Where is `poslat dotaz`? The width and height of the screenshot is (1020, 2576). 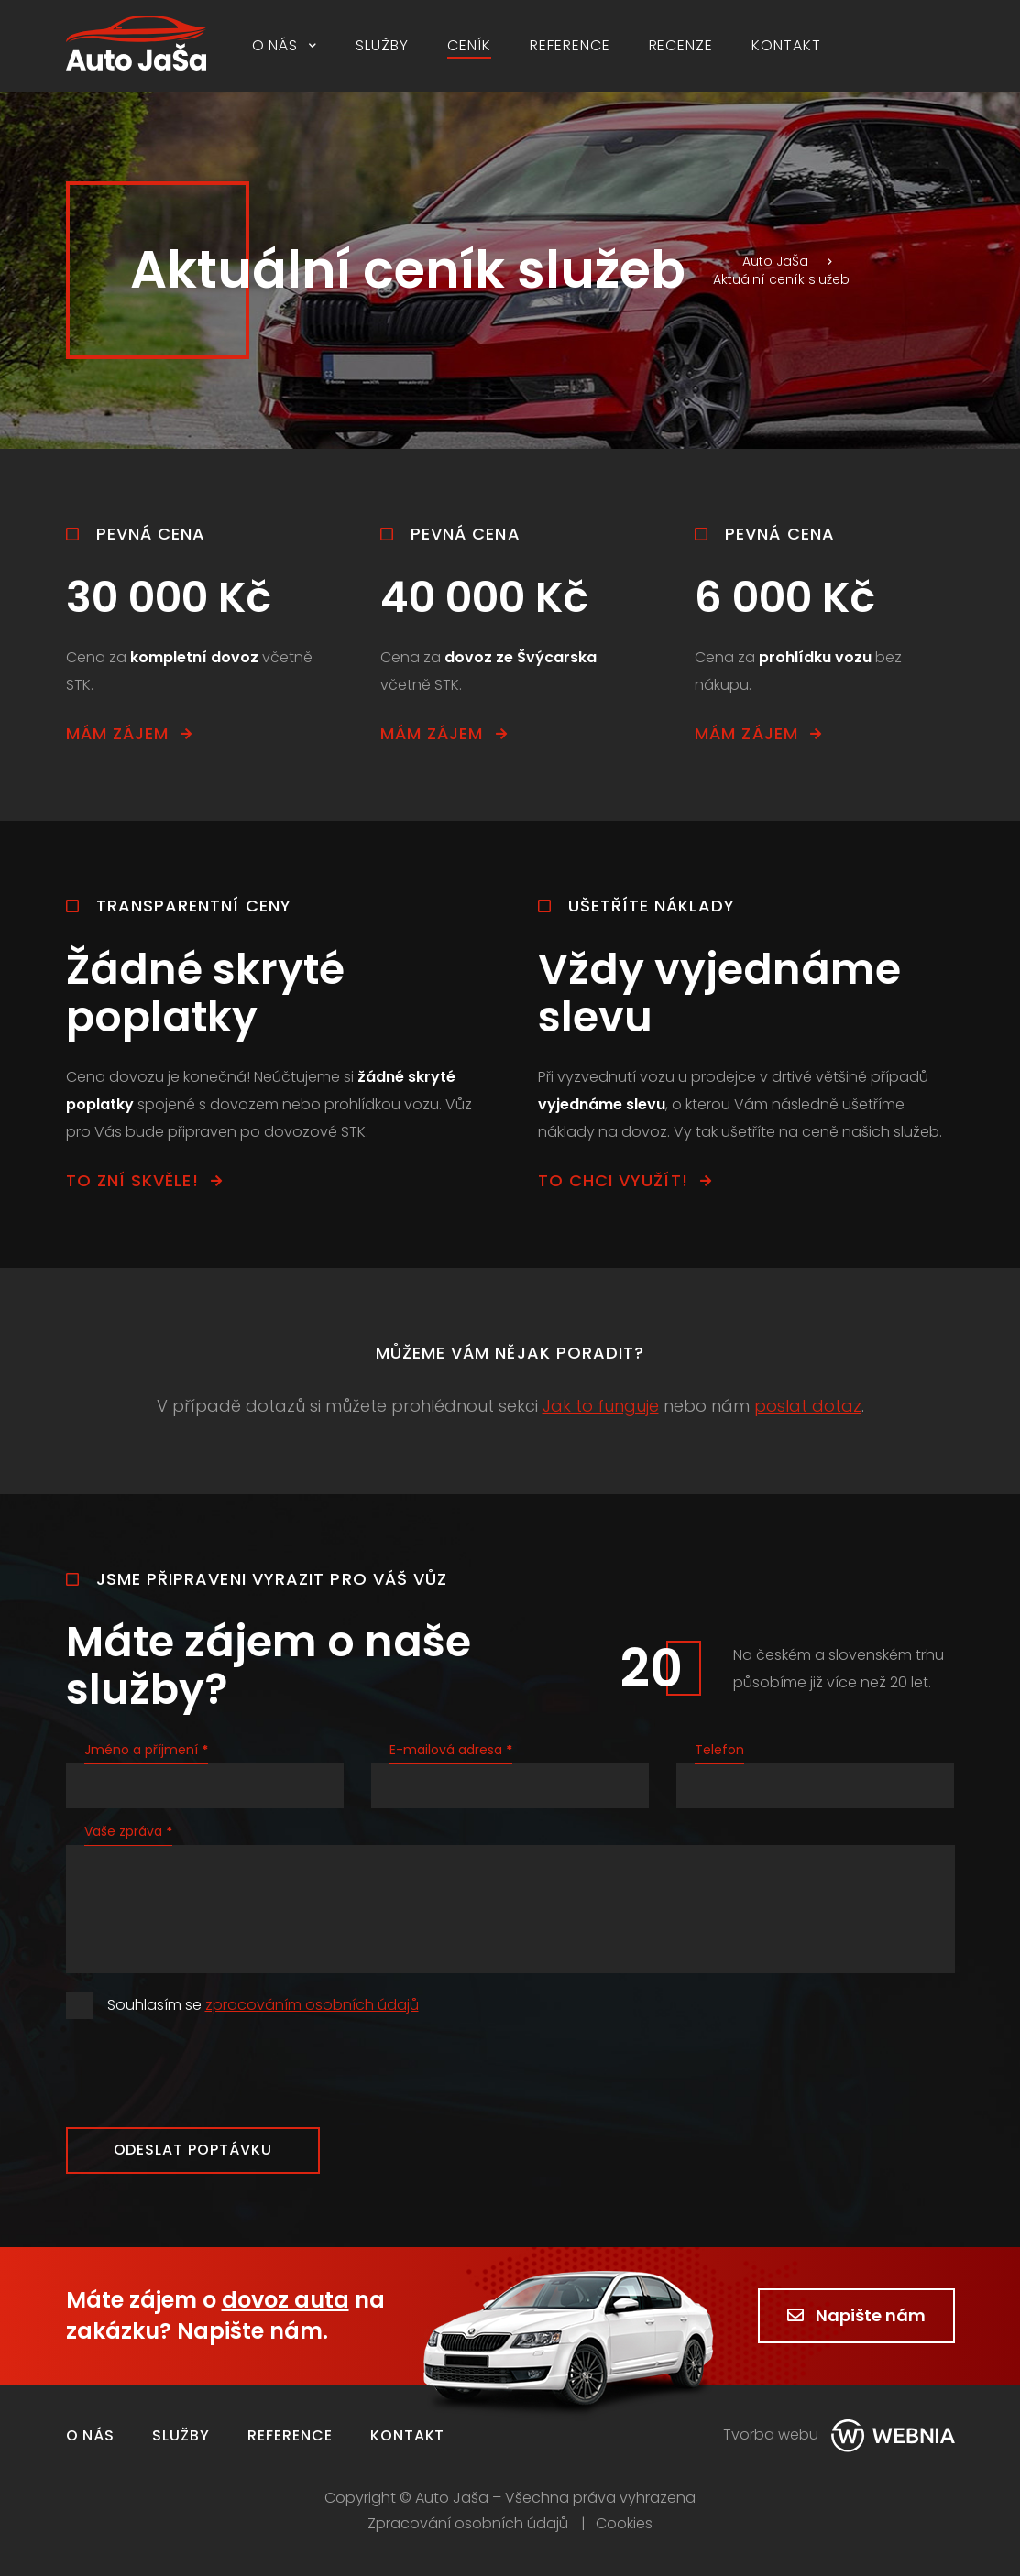
poslat dotaz is located at coordinates (807, 1405).